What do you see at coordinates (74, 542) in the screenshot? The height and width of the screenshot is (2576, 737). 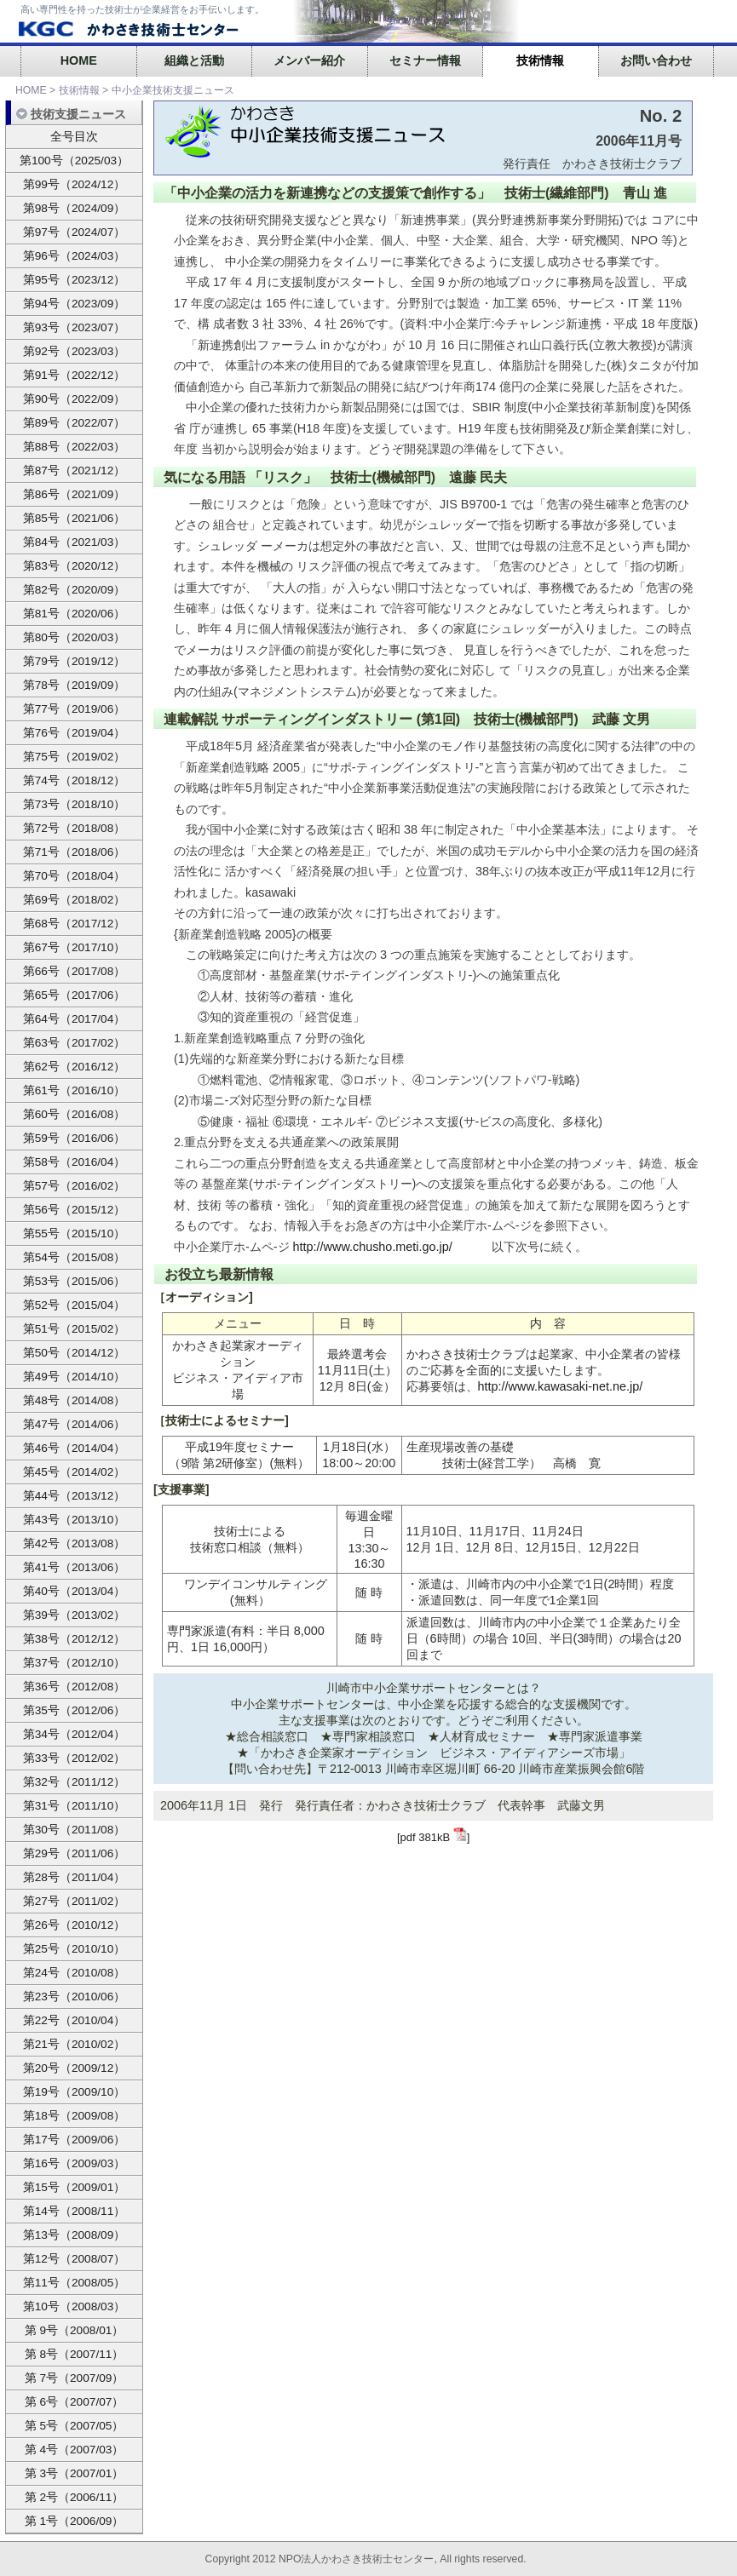 I see `第84号（2021/03）` at bounding box center [74, 542].